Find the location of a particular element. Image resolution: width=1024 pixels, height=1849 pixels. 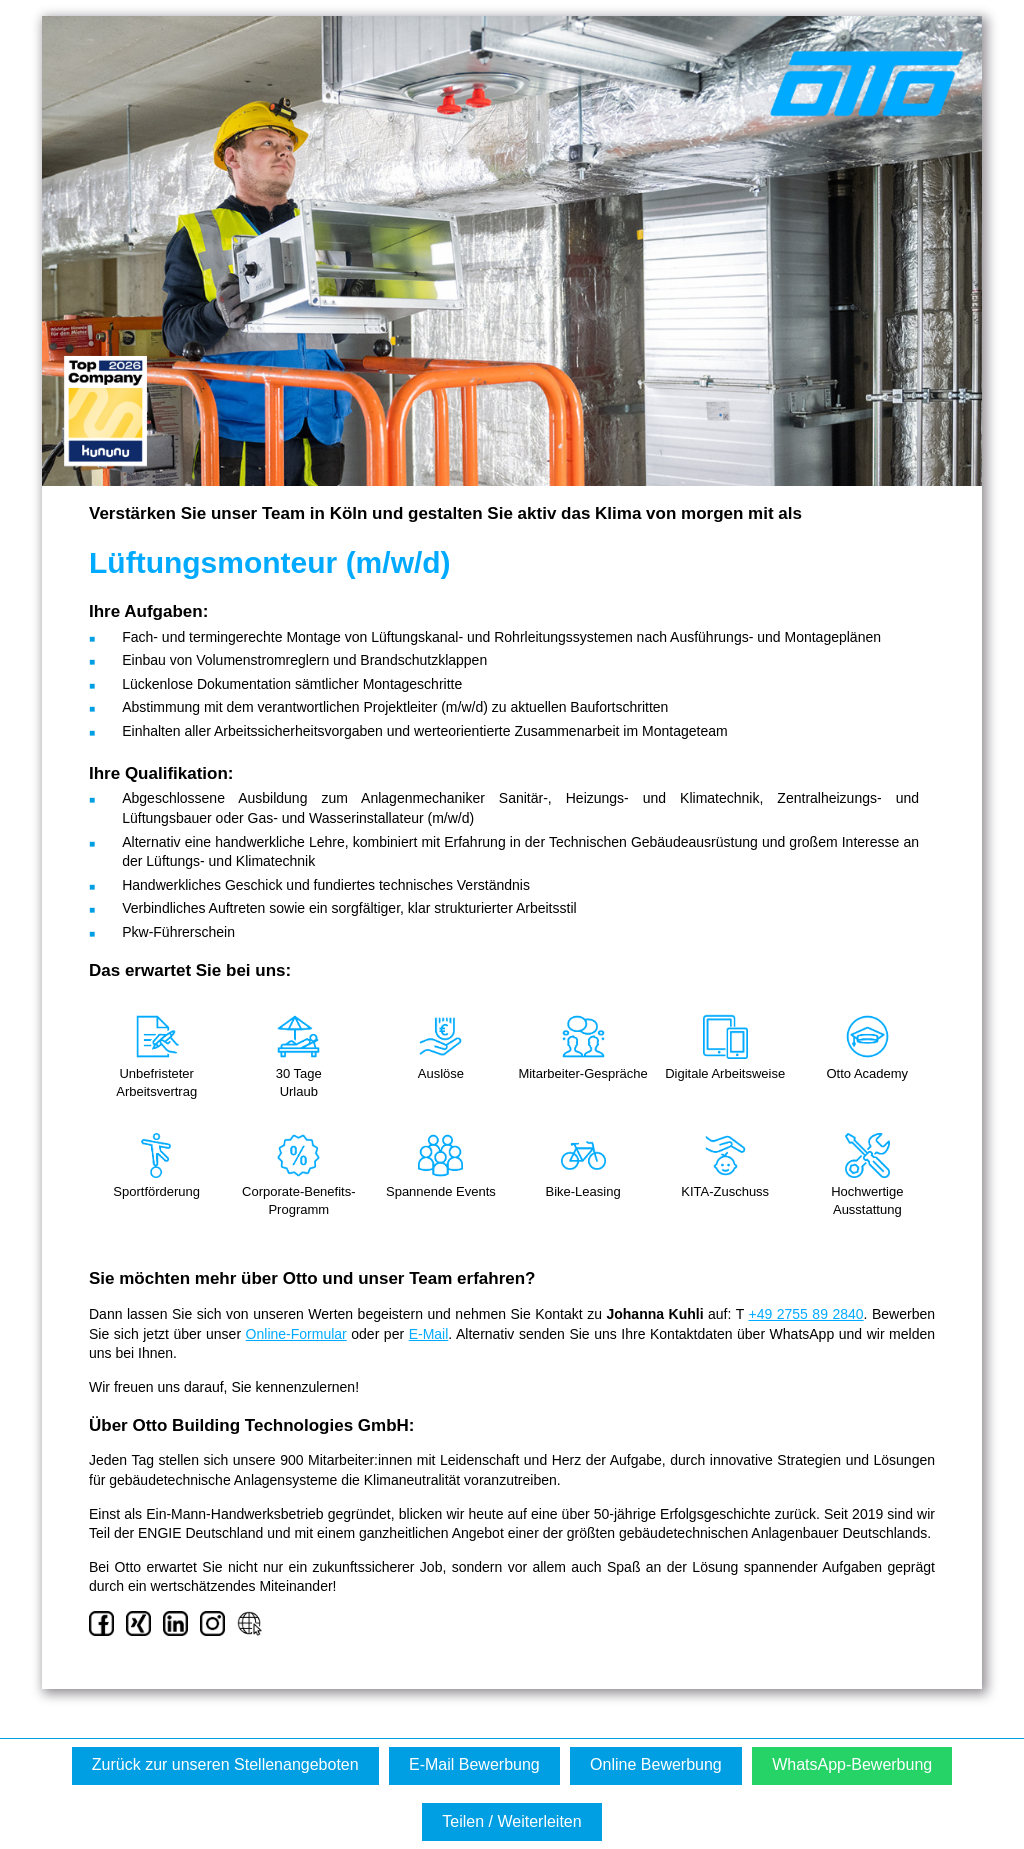

Online-Formular is located at coordinates (296, 1334).